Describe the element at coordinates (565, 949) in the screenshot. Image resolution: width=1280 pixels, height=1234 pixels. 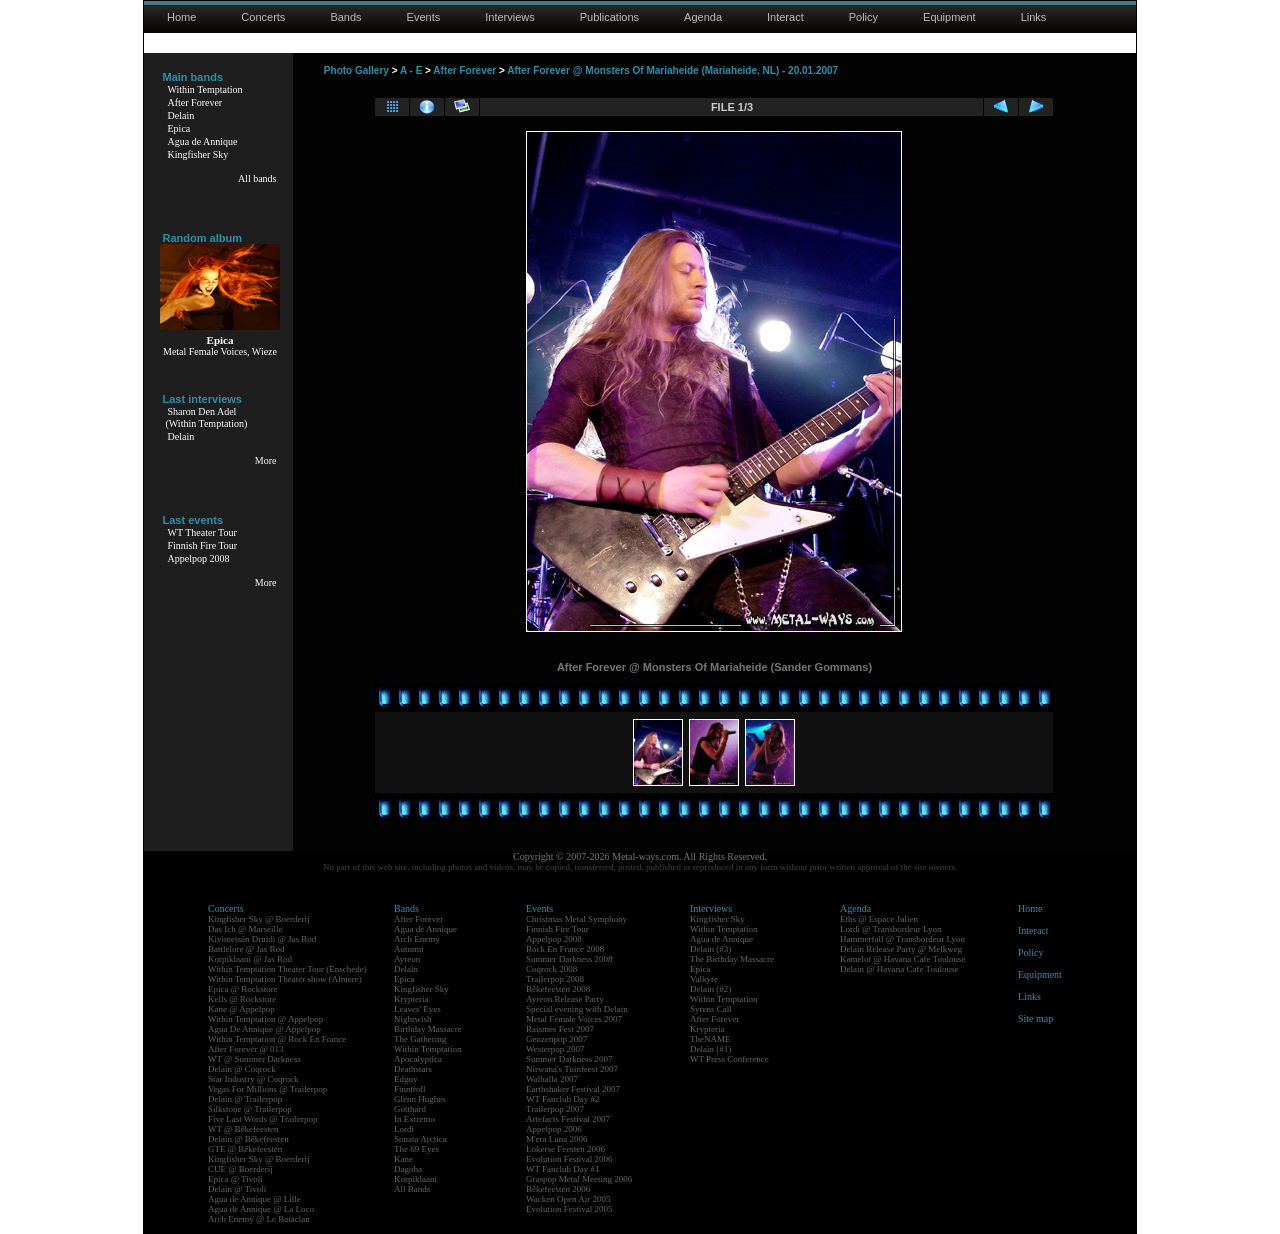
I see `Rock En France 2008` at that location.